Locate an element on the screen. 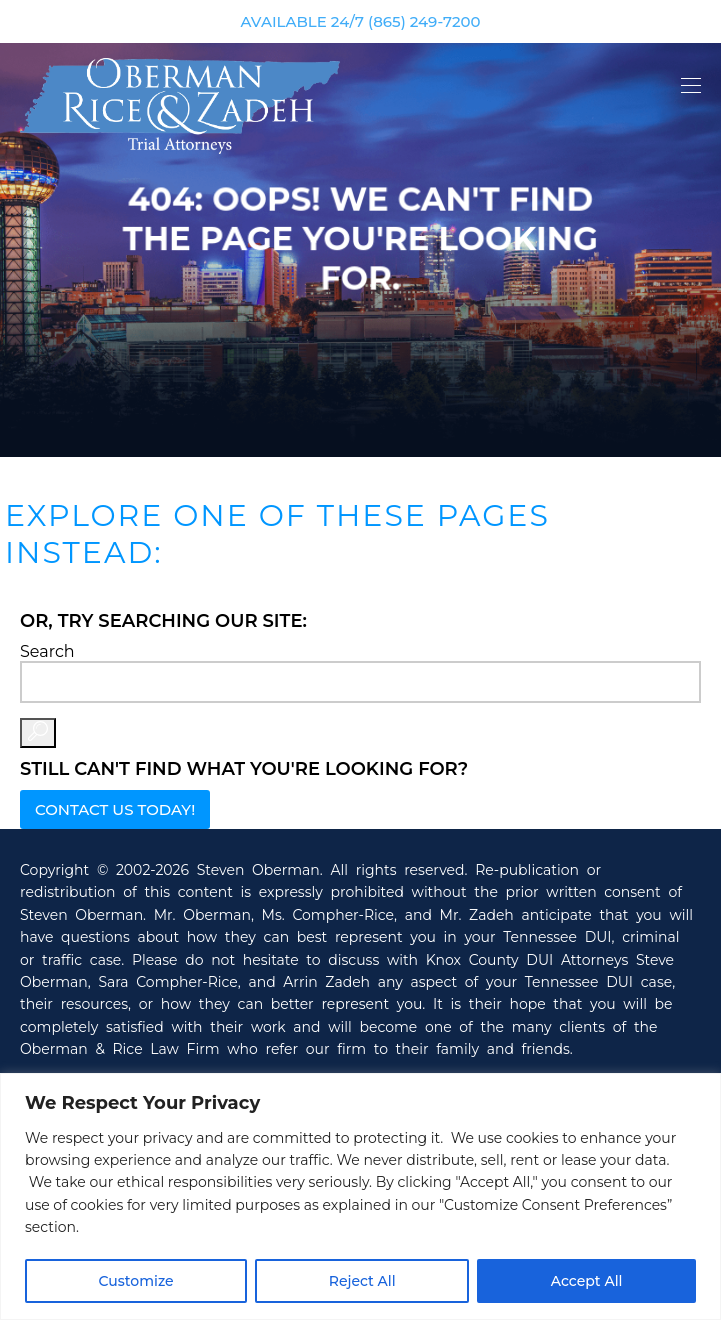 The height and width of the screenshot is (1320, 721). AVAILABLE 24/7 is located at coordinates (360, 21).